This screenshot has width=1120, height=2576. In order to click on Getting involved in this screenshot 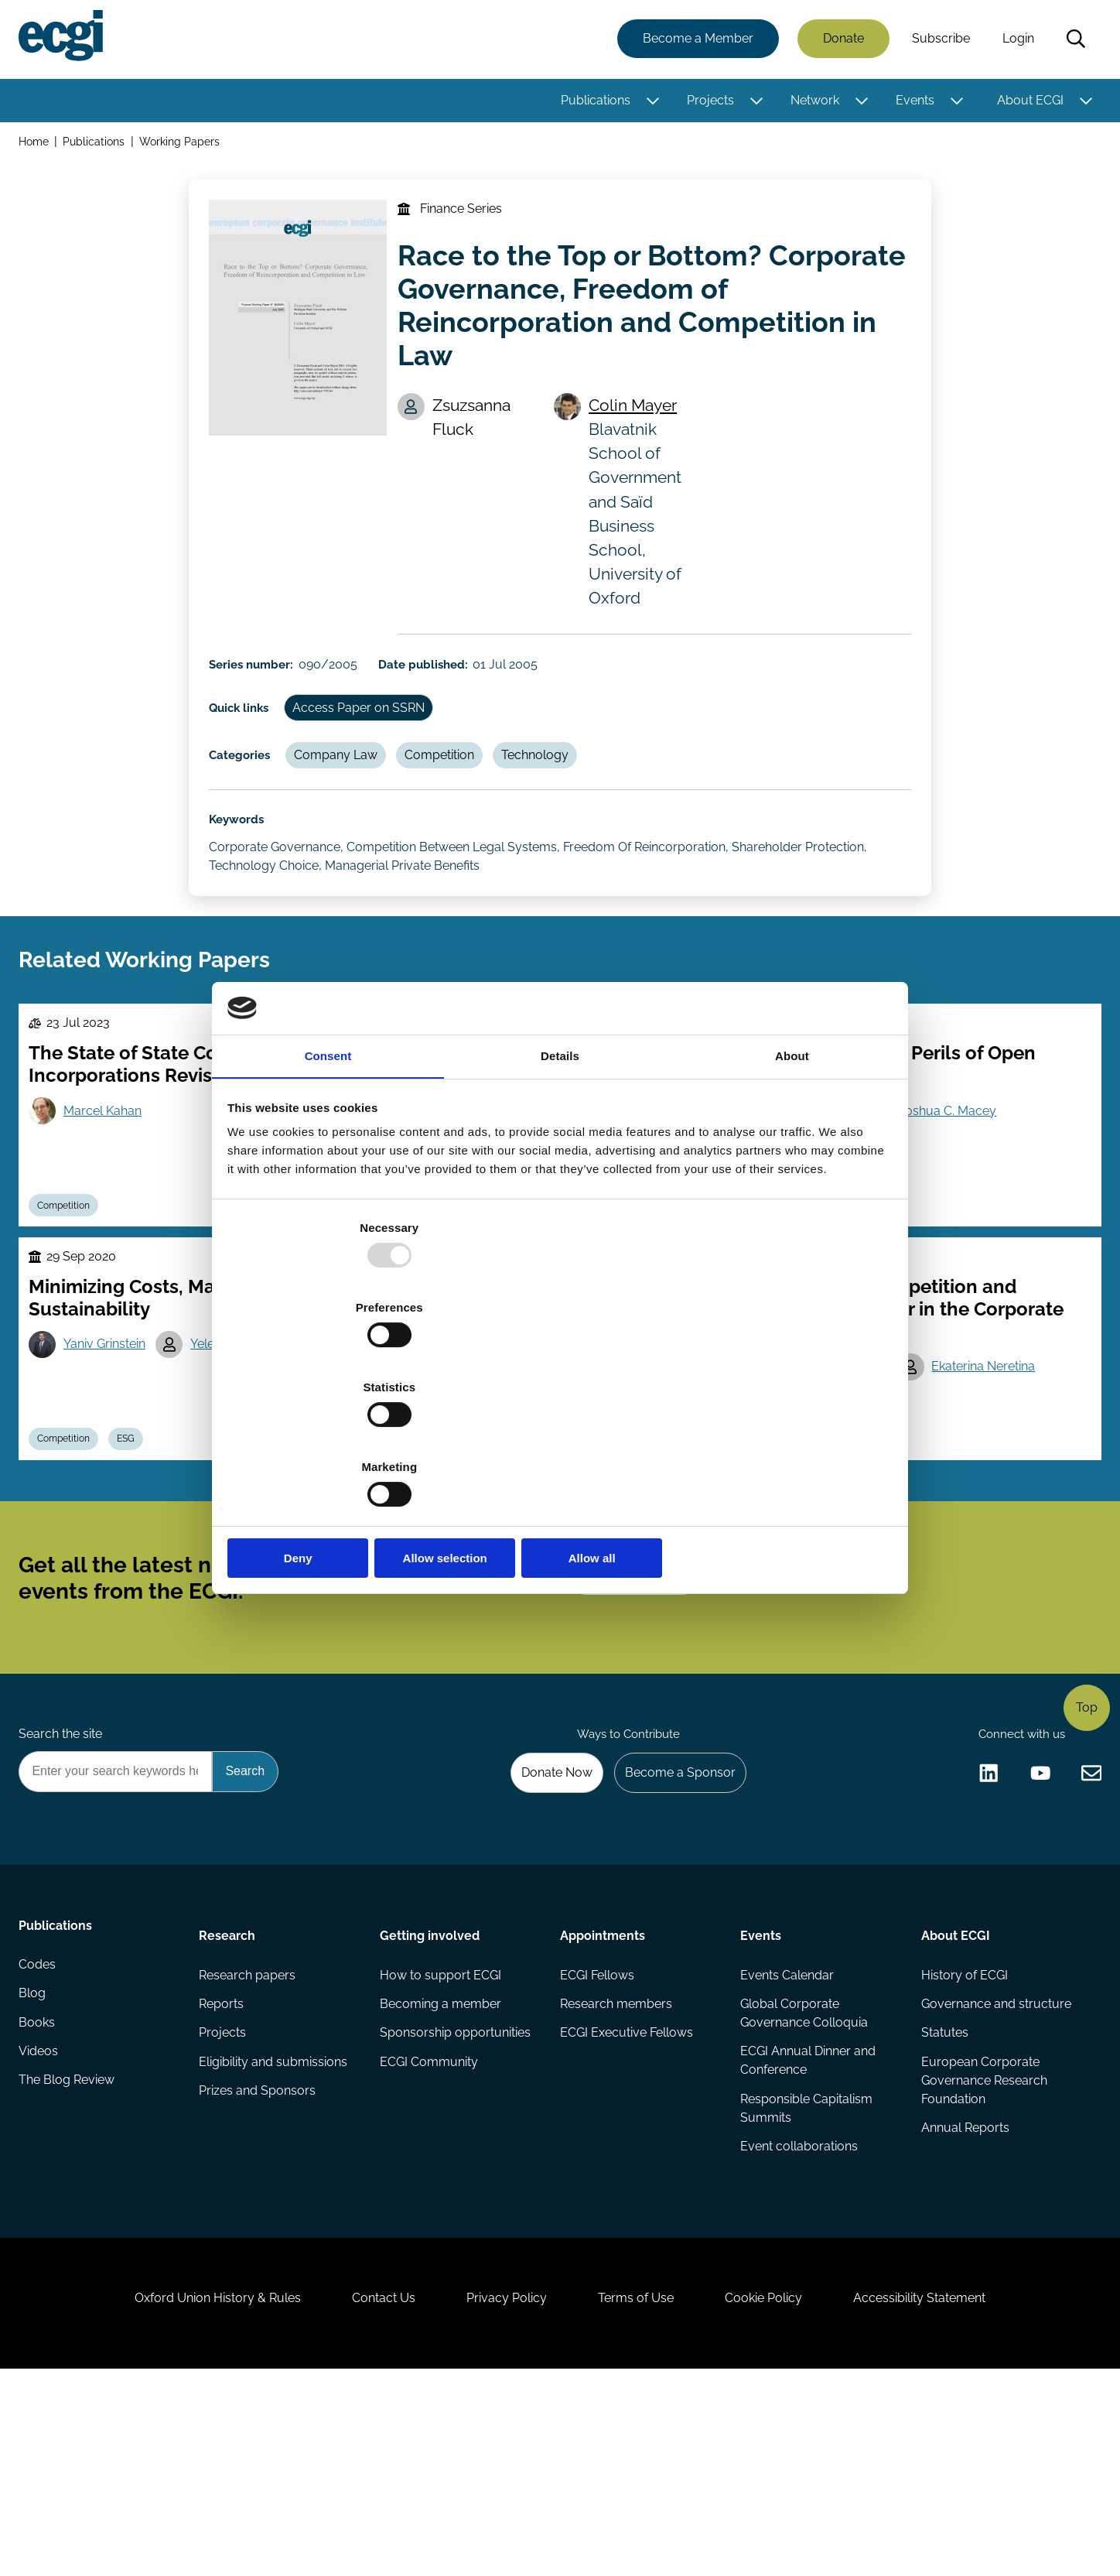, I will do `click(430, 2089)`.